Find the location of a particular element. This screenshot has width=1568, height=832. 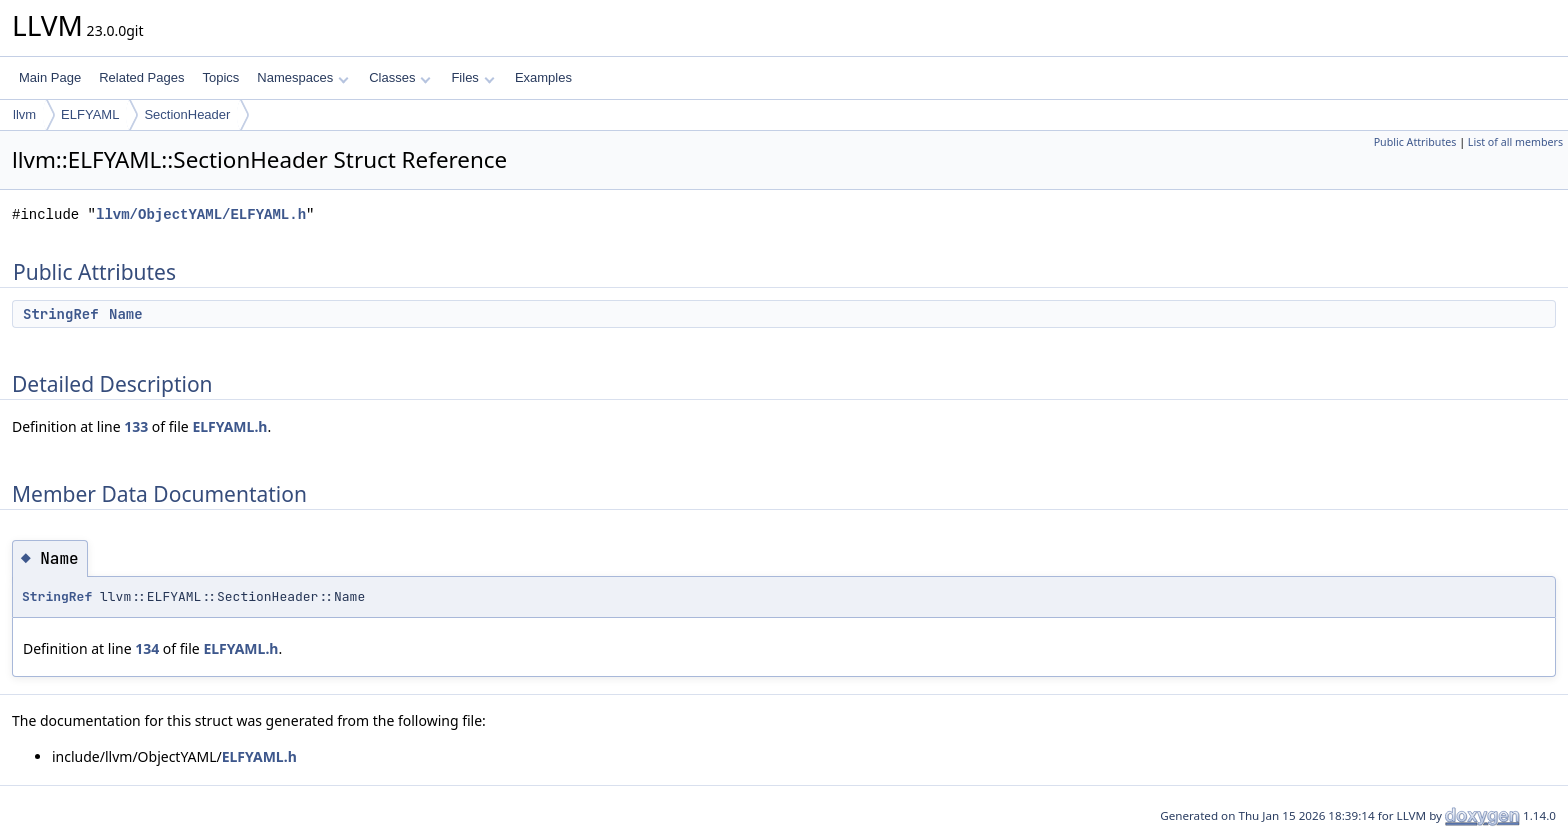

Classes is located at coordinates (400, 77).